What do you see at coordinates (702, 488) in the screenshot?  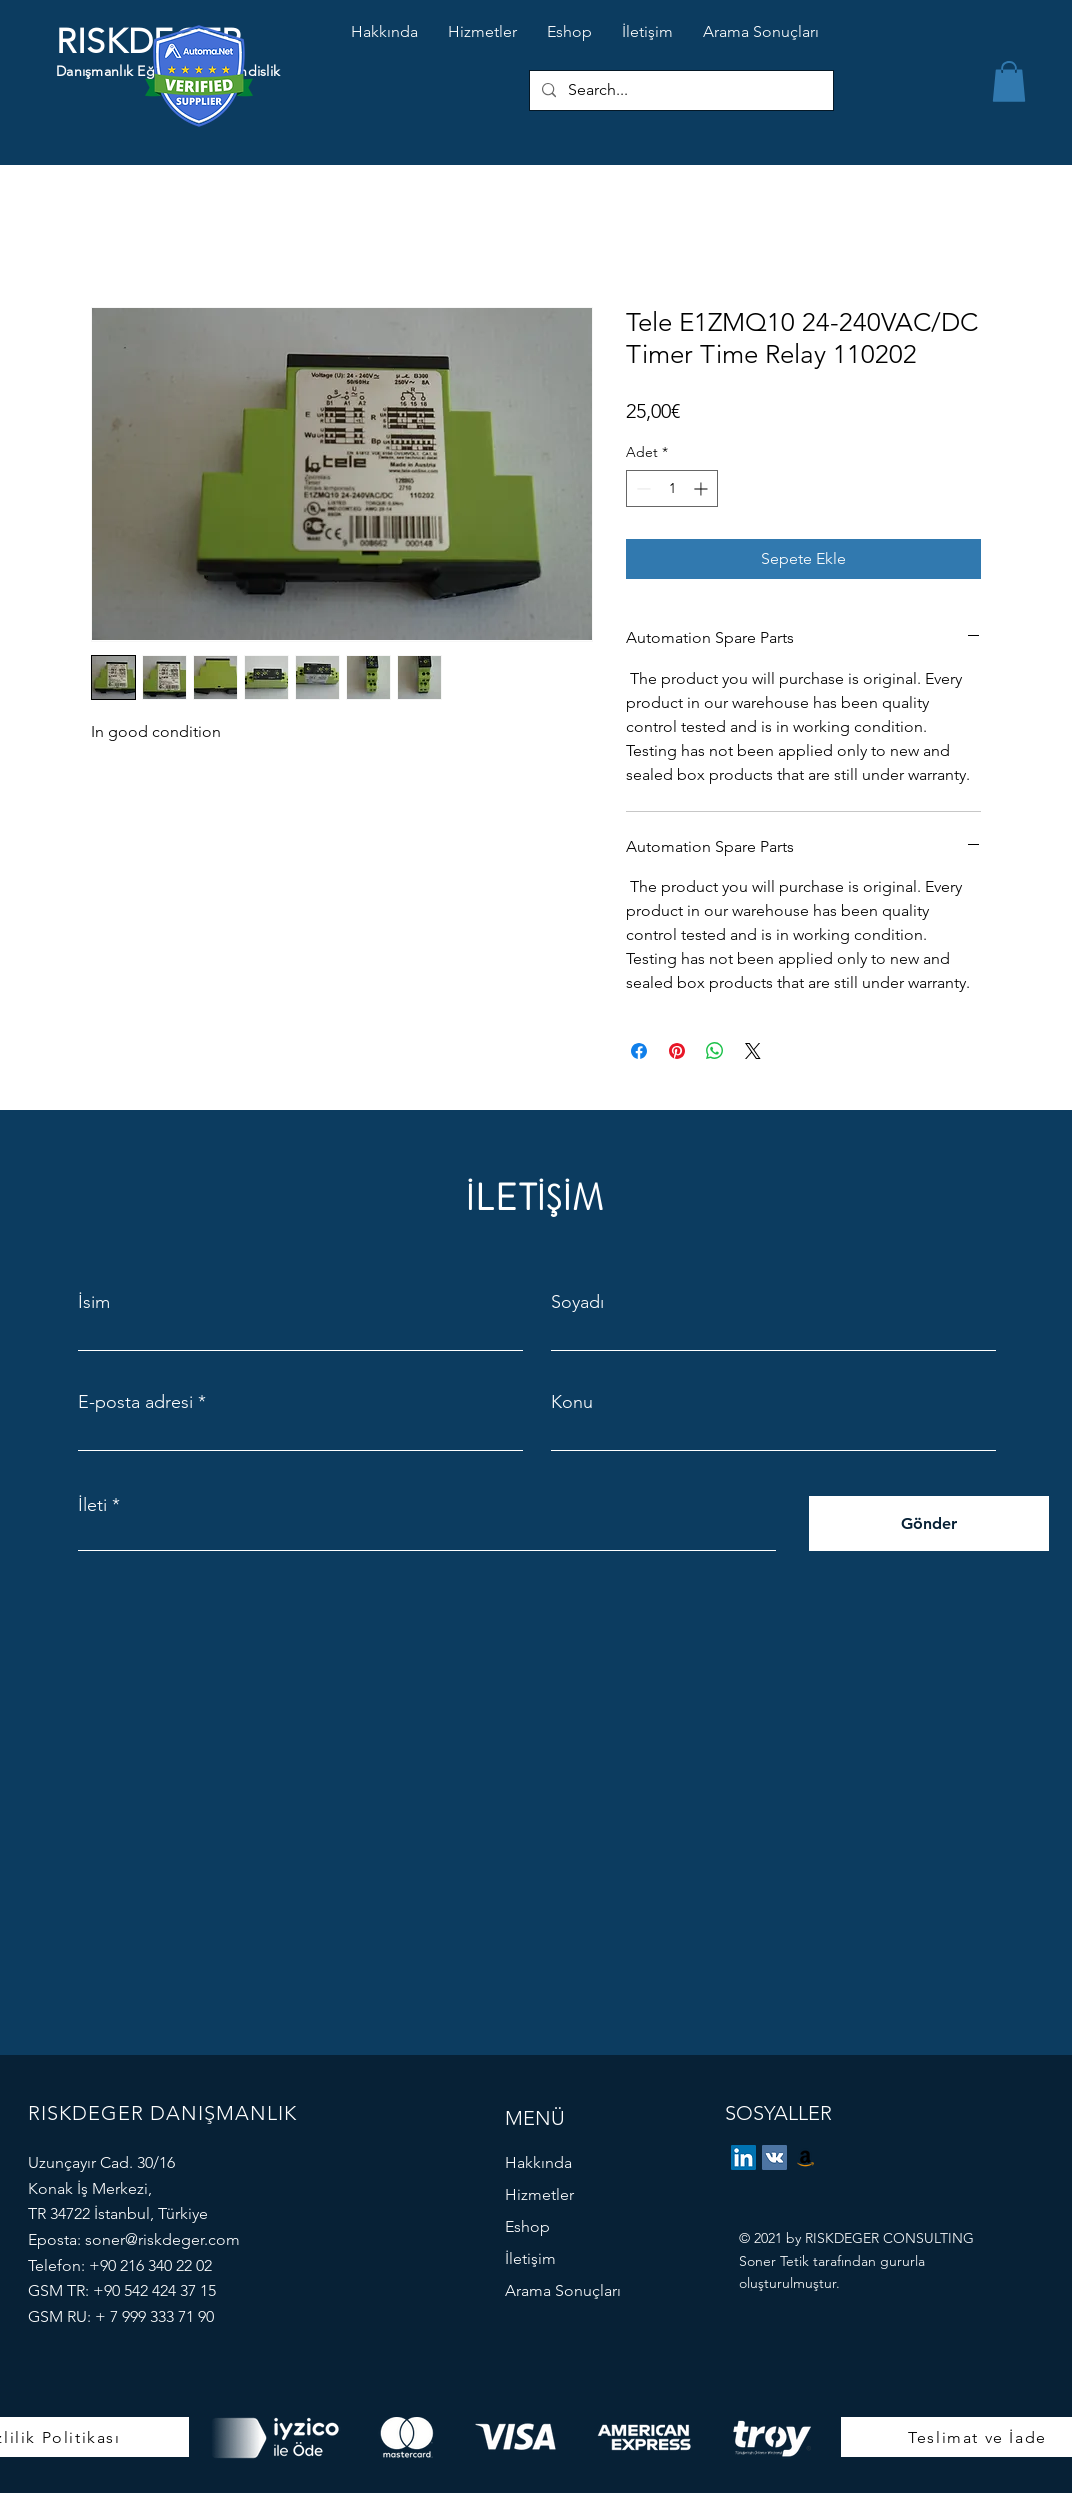 I see `[Increment]` at bounding box center [702, 488].